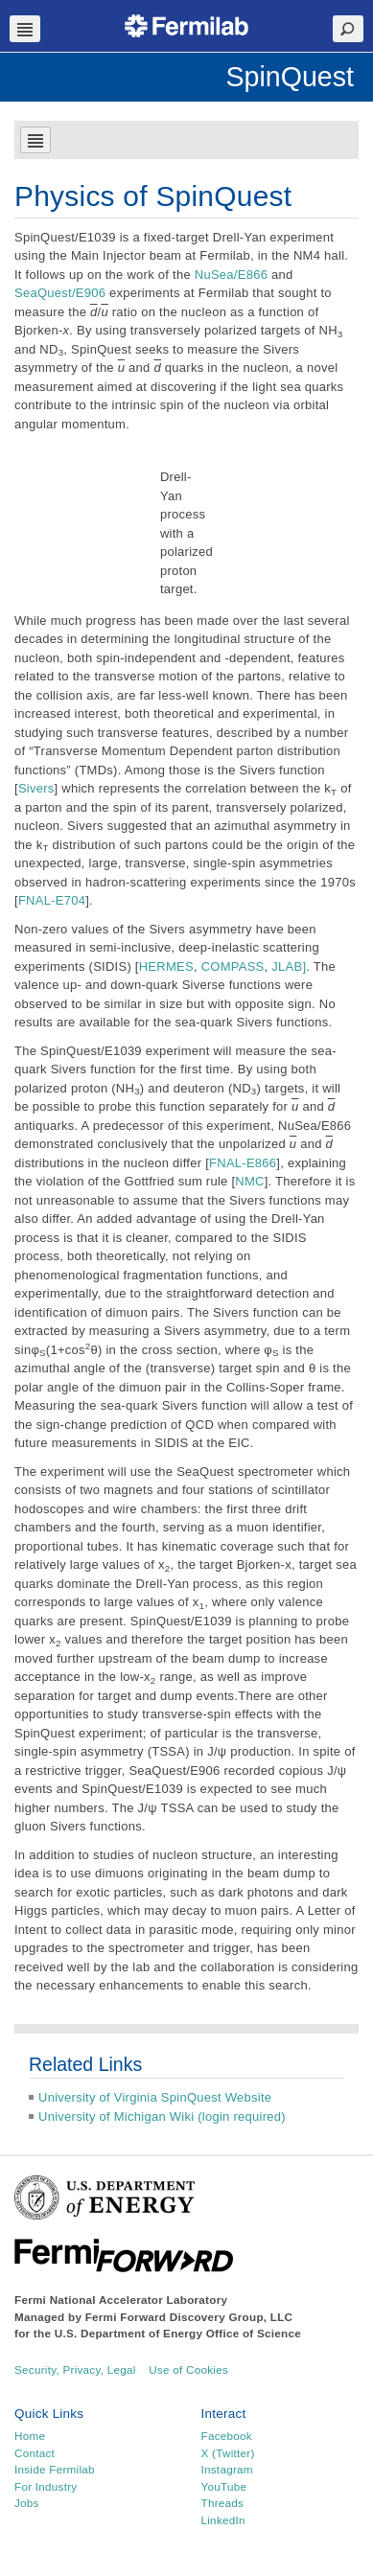  What do you see at coordinates (188, 2369) in the screenshot?
I see `Use of Cookies` at bounding box center [188, 2369].